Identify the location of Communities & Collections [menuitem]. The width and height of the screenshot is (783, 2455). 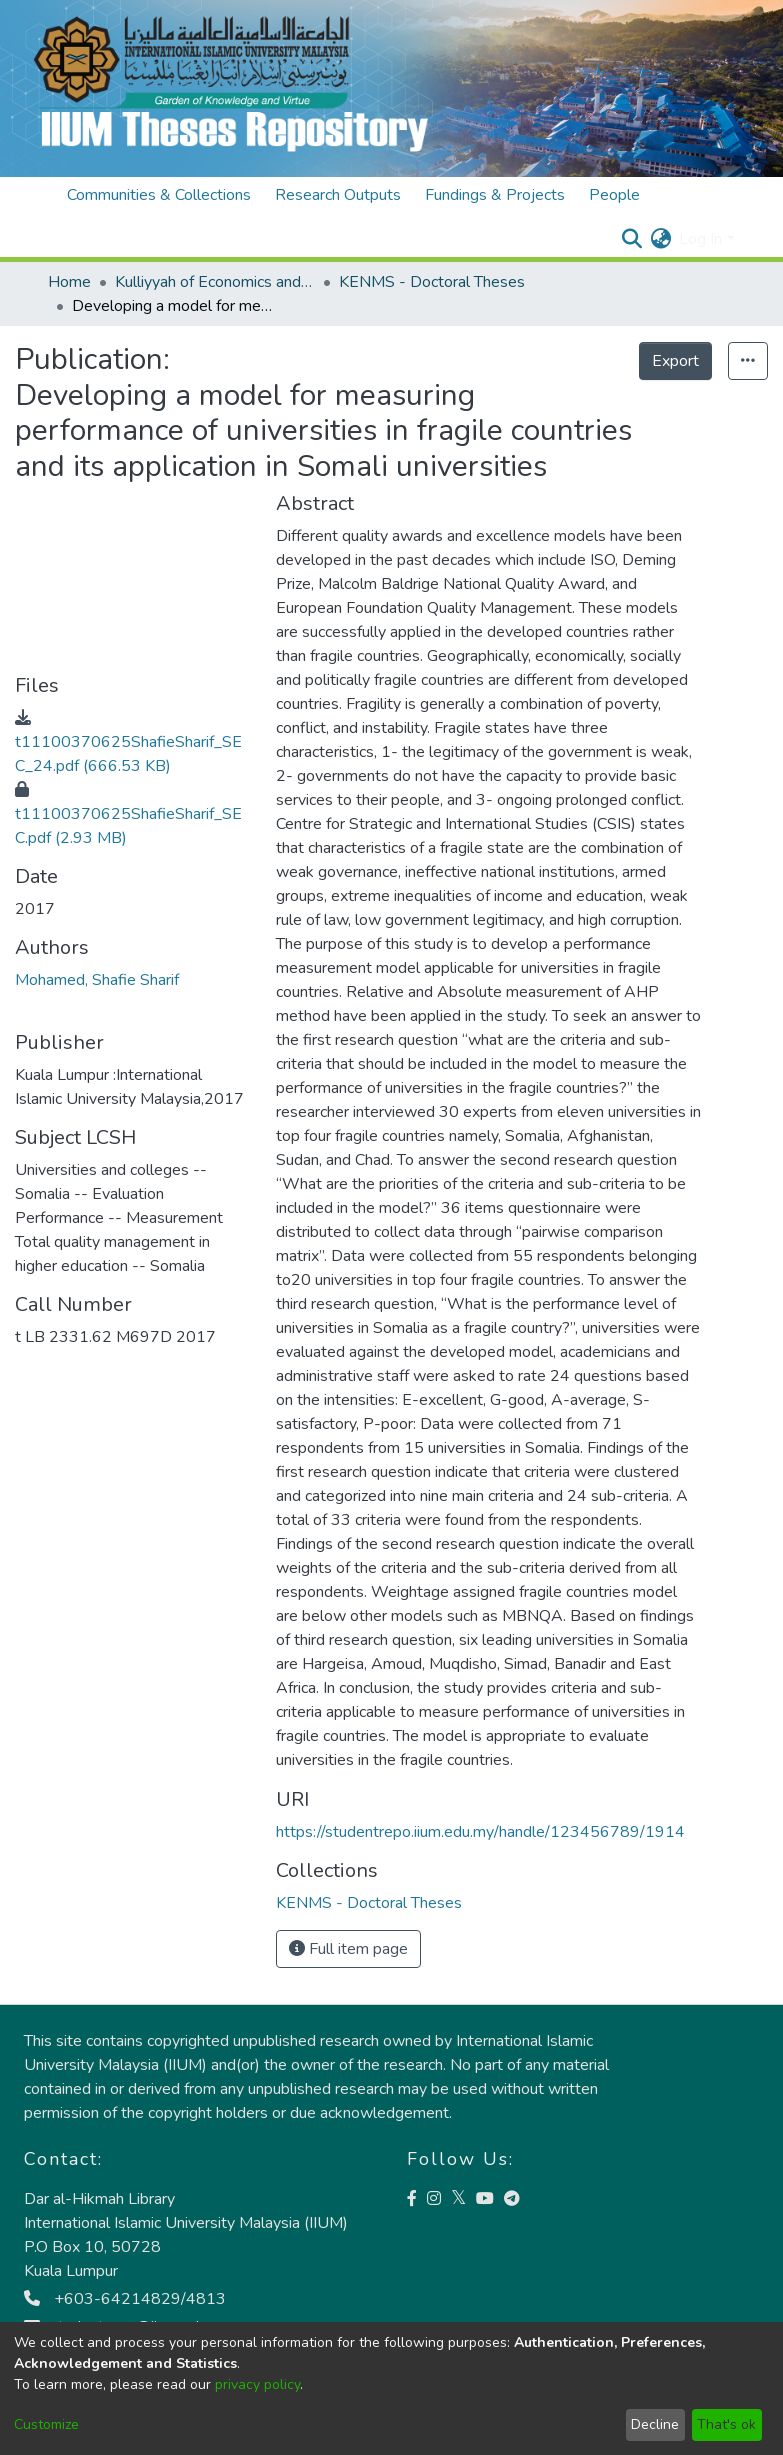
(159, 195).